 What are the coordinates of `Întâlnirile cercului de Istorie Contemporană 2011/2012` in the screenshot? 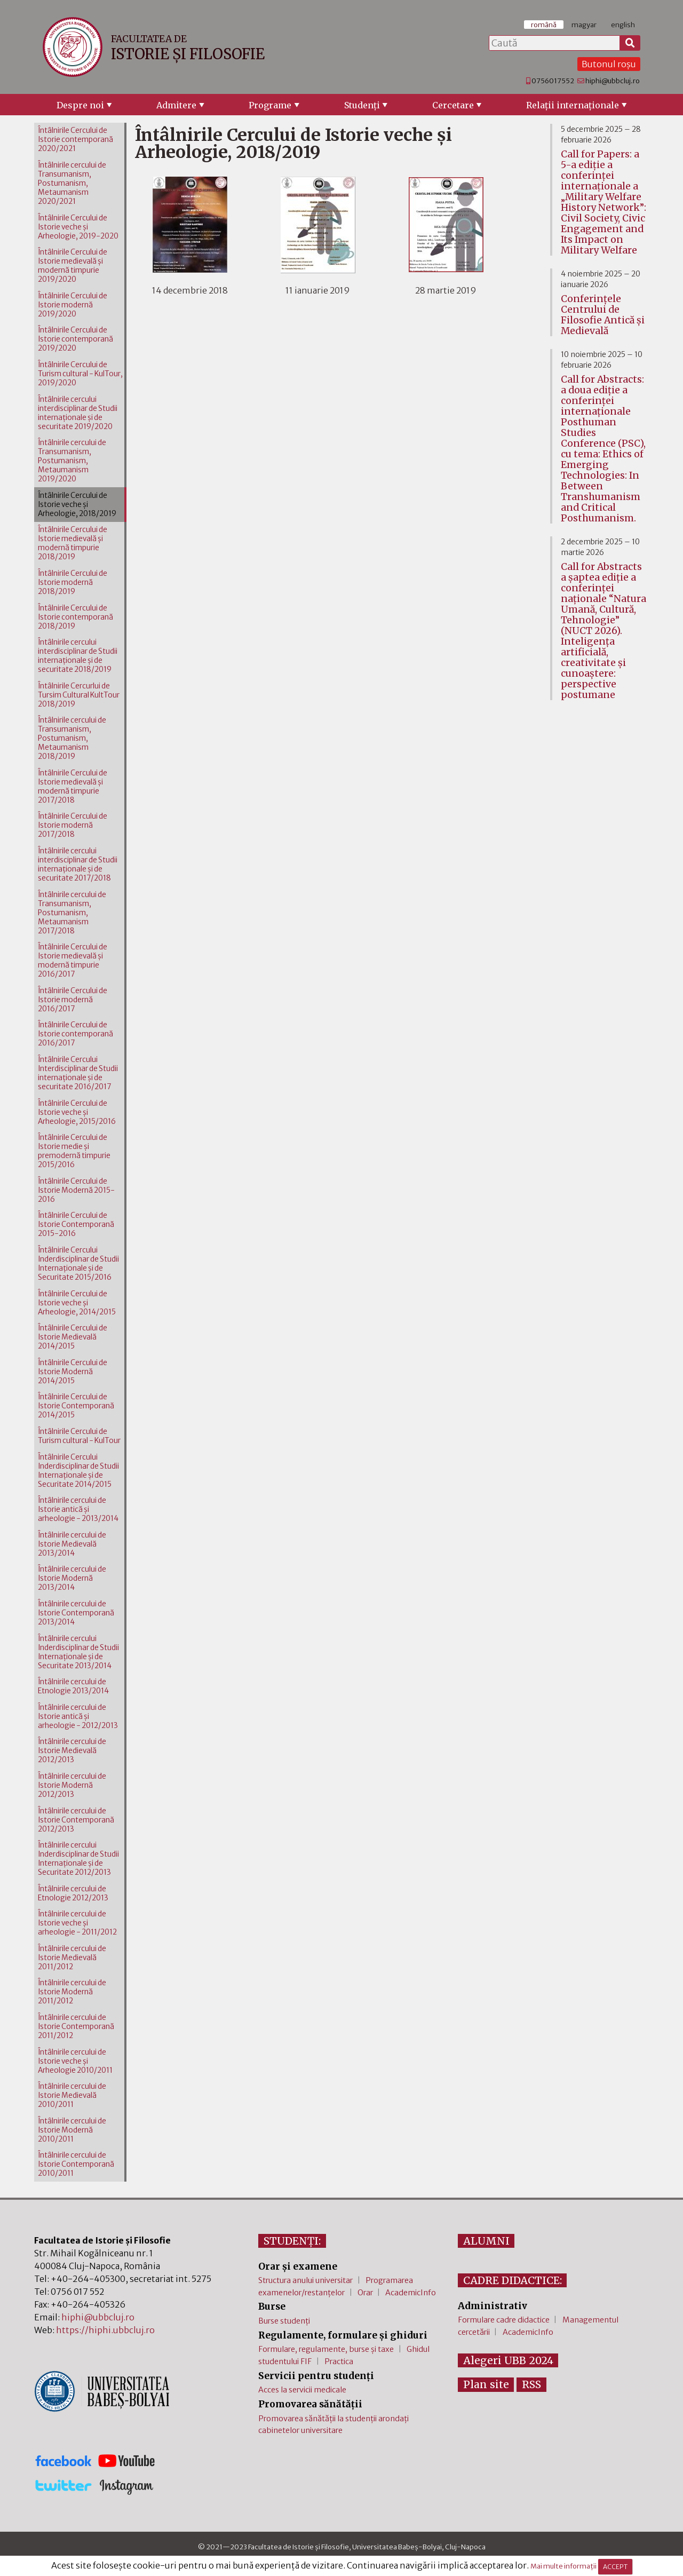 It's located at (76, 2026).